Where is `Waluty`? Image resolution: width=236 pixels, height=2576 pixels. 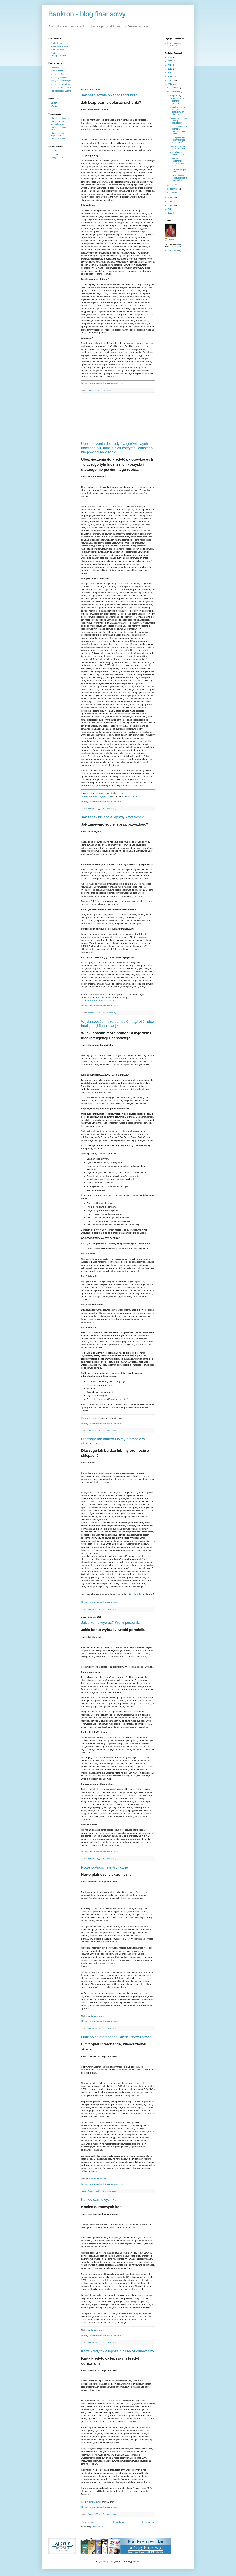
Waluty is located at coordinates (54, 106).